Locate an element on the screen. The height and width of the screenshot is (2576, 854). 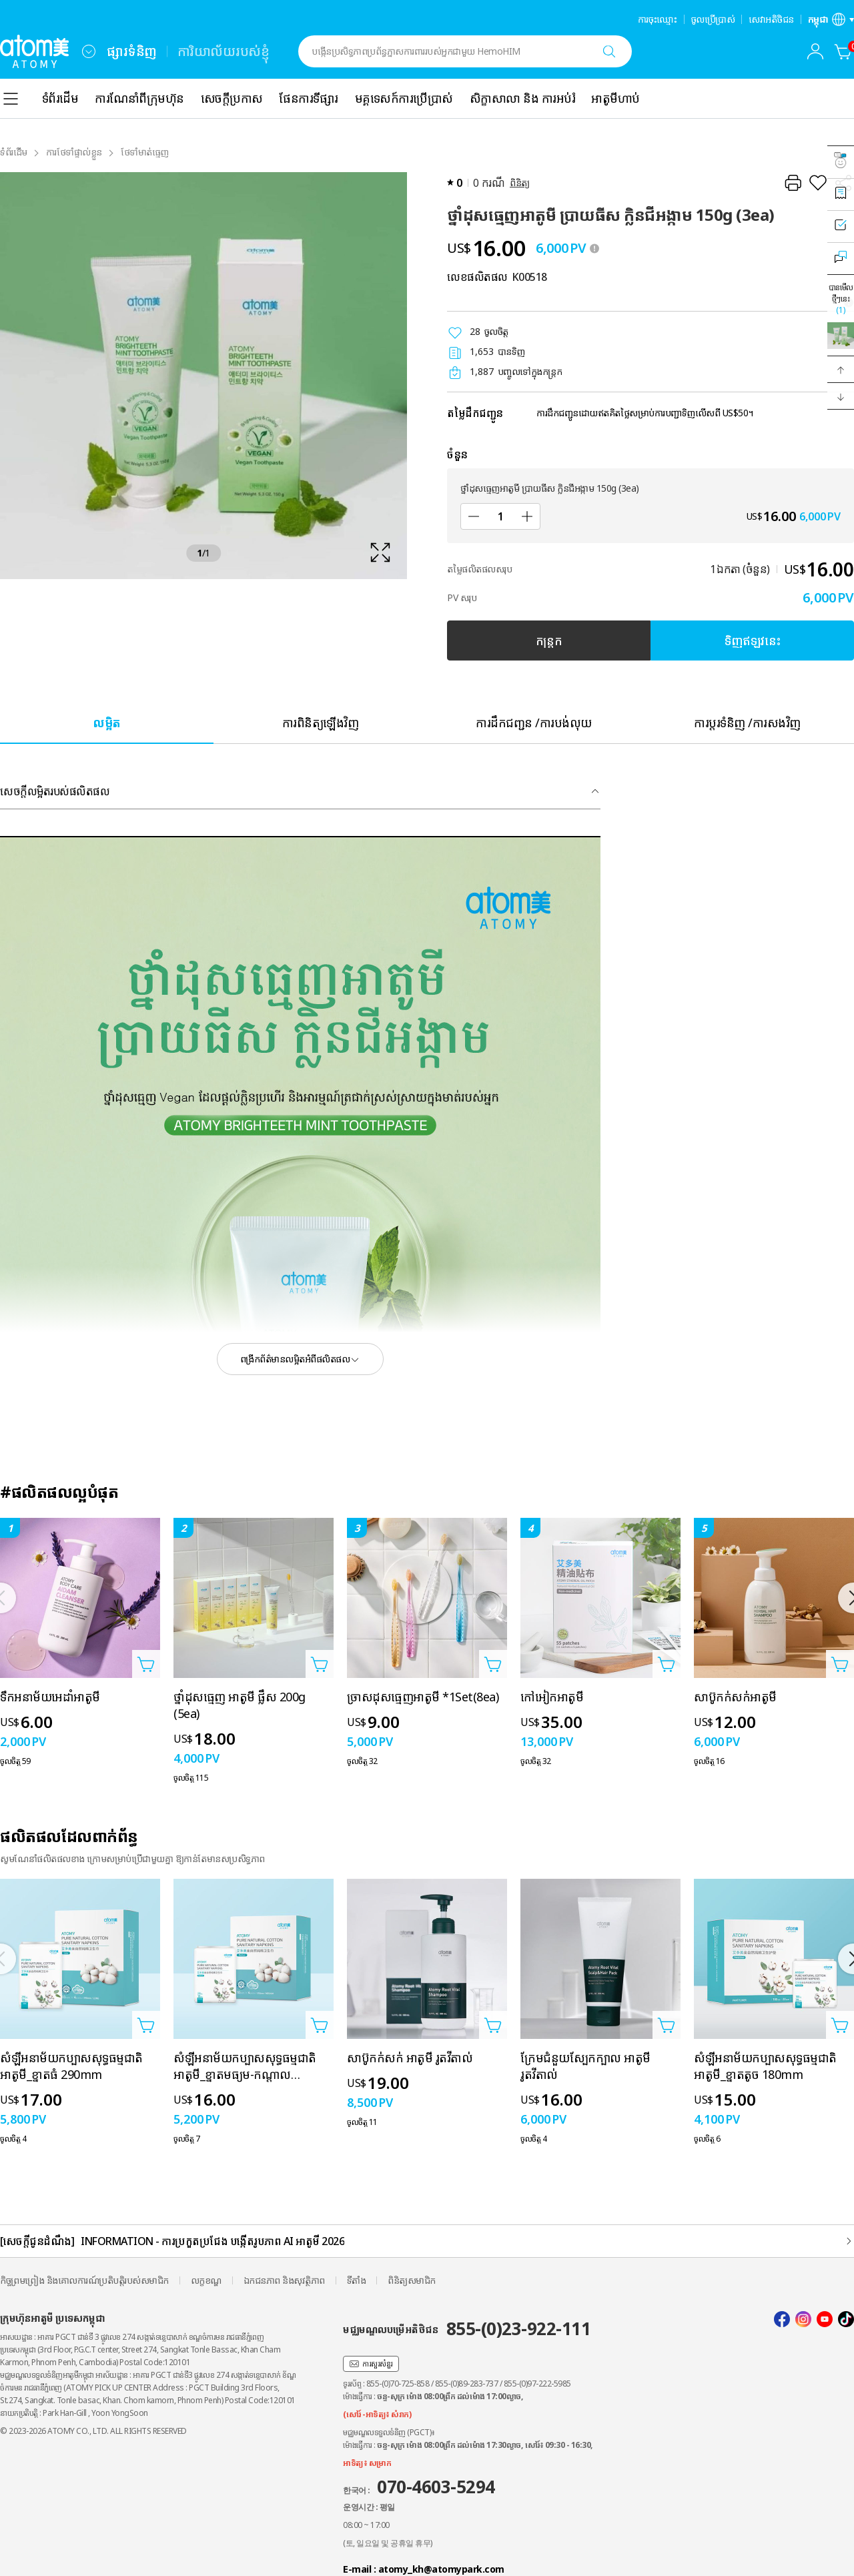
[បើកស្រទាប់ប្រភេទផលិតផល] is located at coordinates (10, 98).